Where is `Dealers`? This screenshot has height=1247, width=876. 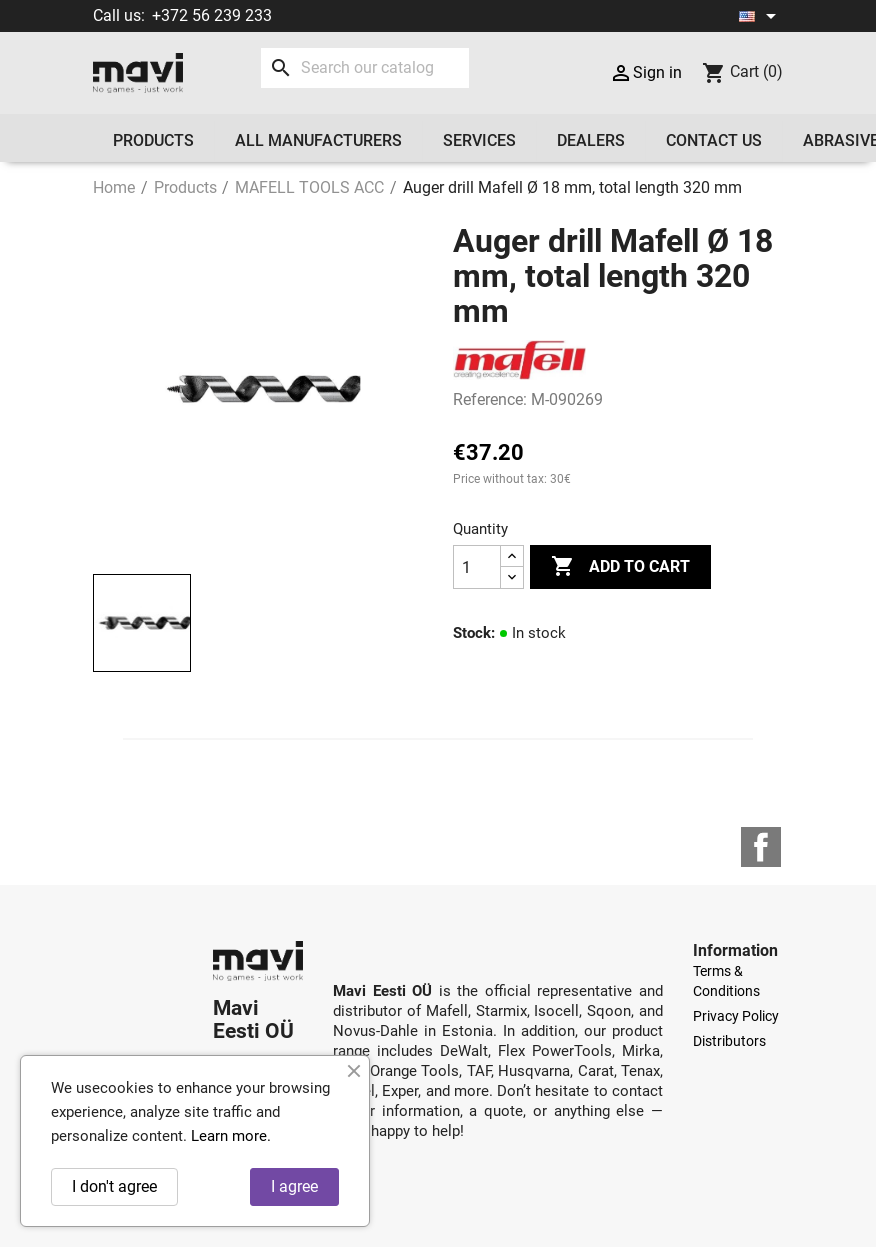
Dealers is located at coordinates (591, 140).